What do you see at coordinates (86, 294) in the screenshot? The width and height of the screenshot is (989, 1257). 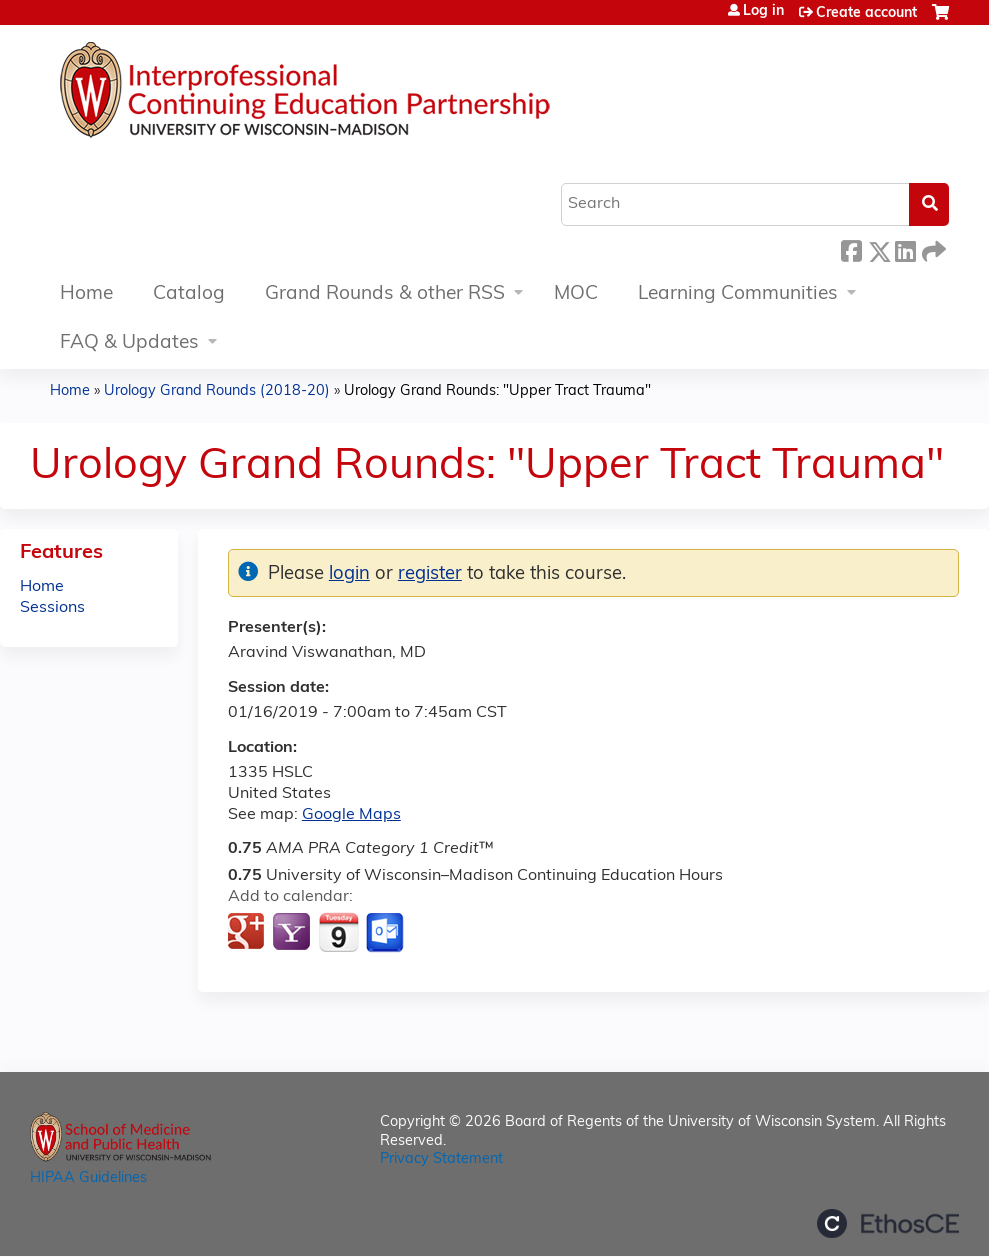 I see `Home` at bounding box center [86, 294].